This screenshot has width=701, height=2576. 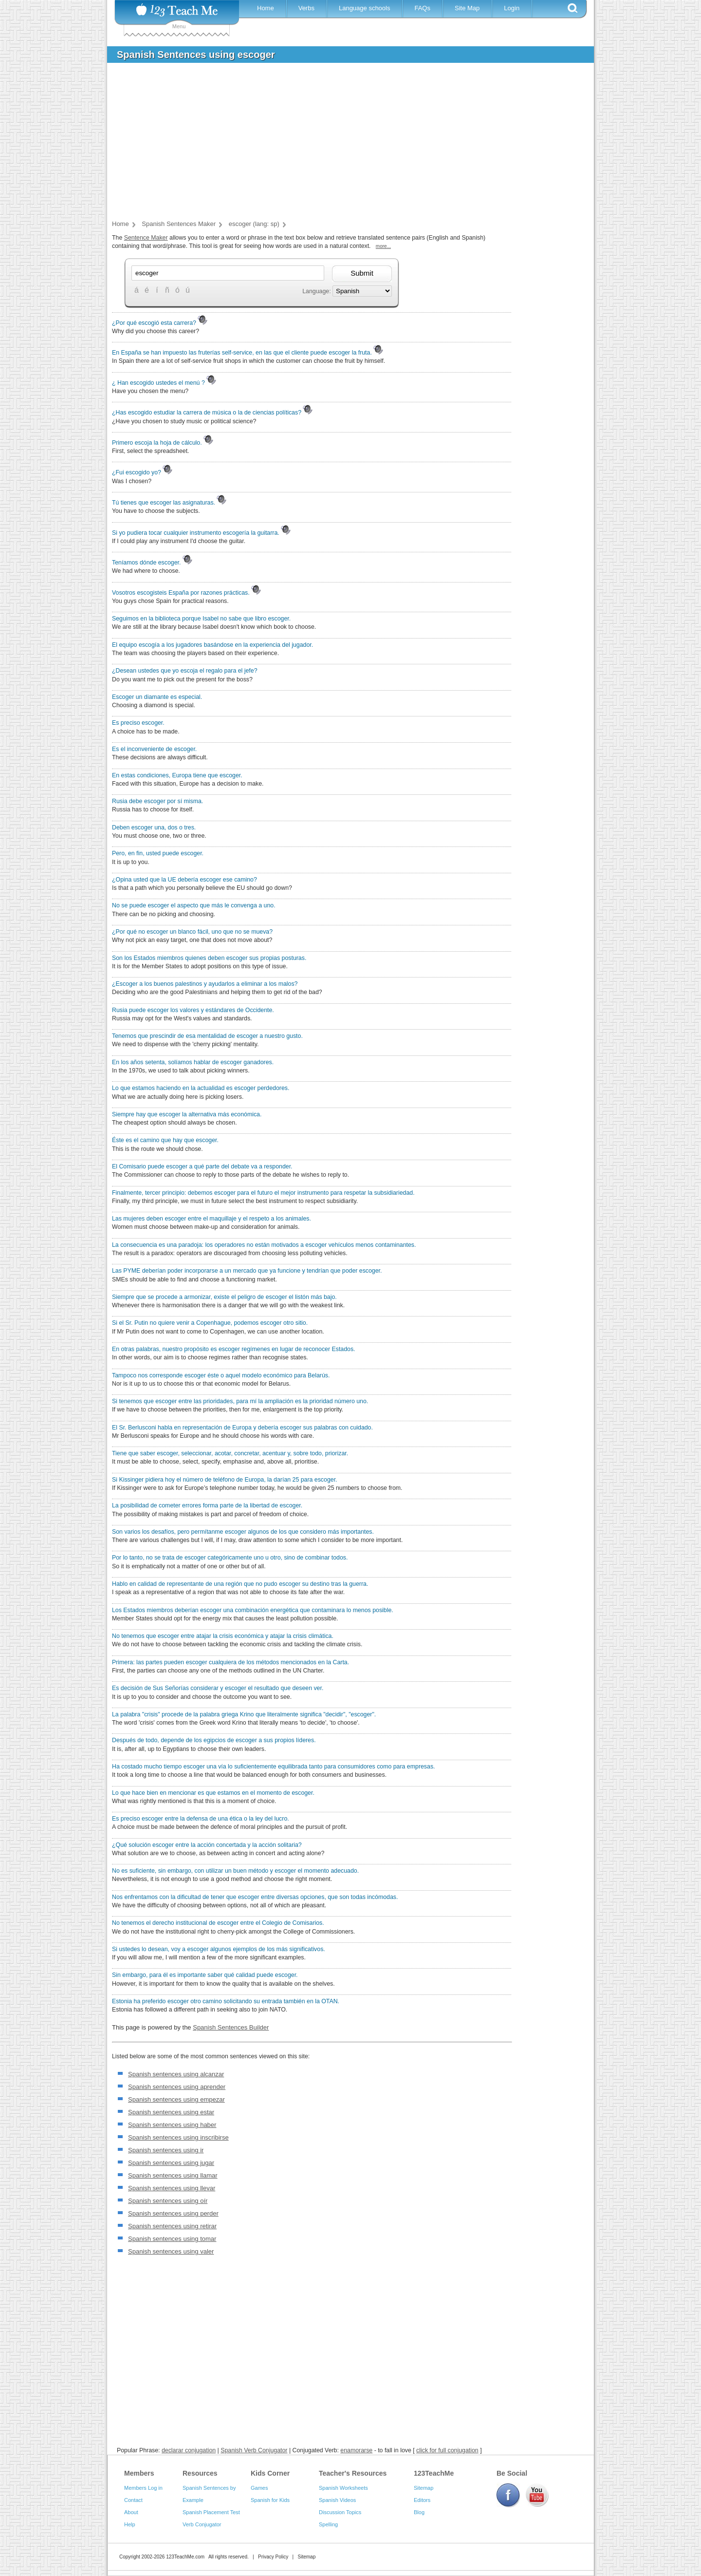 What do you see at coordinates (270, 2500) in the screenshot?
I see `Spanish for Kids` at bounding box center [270, 2500].